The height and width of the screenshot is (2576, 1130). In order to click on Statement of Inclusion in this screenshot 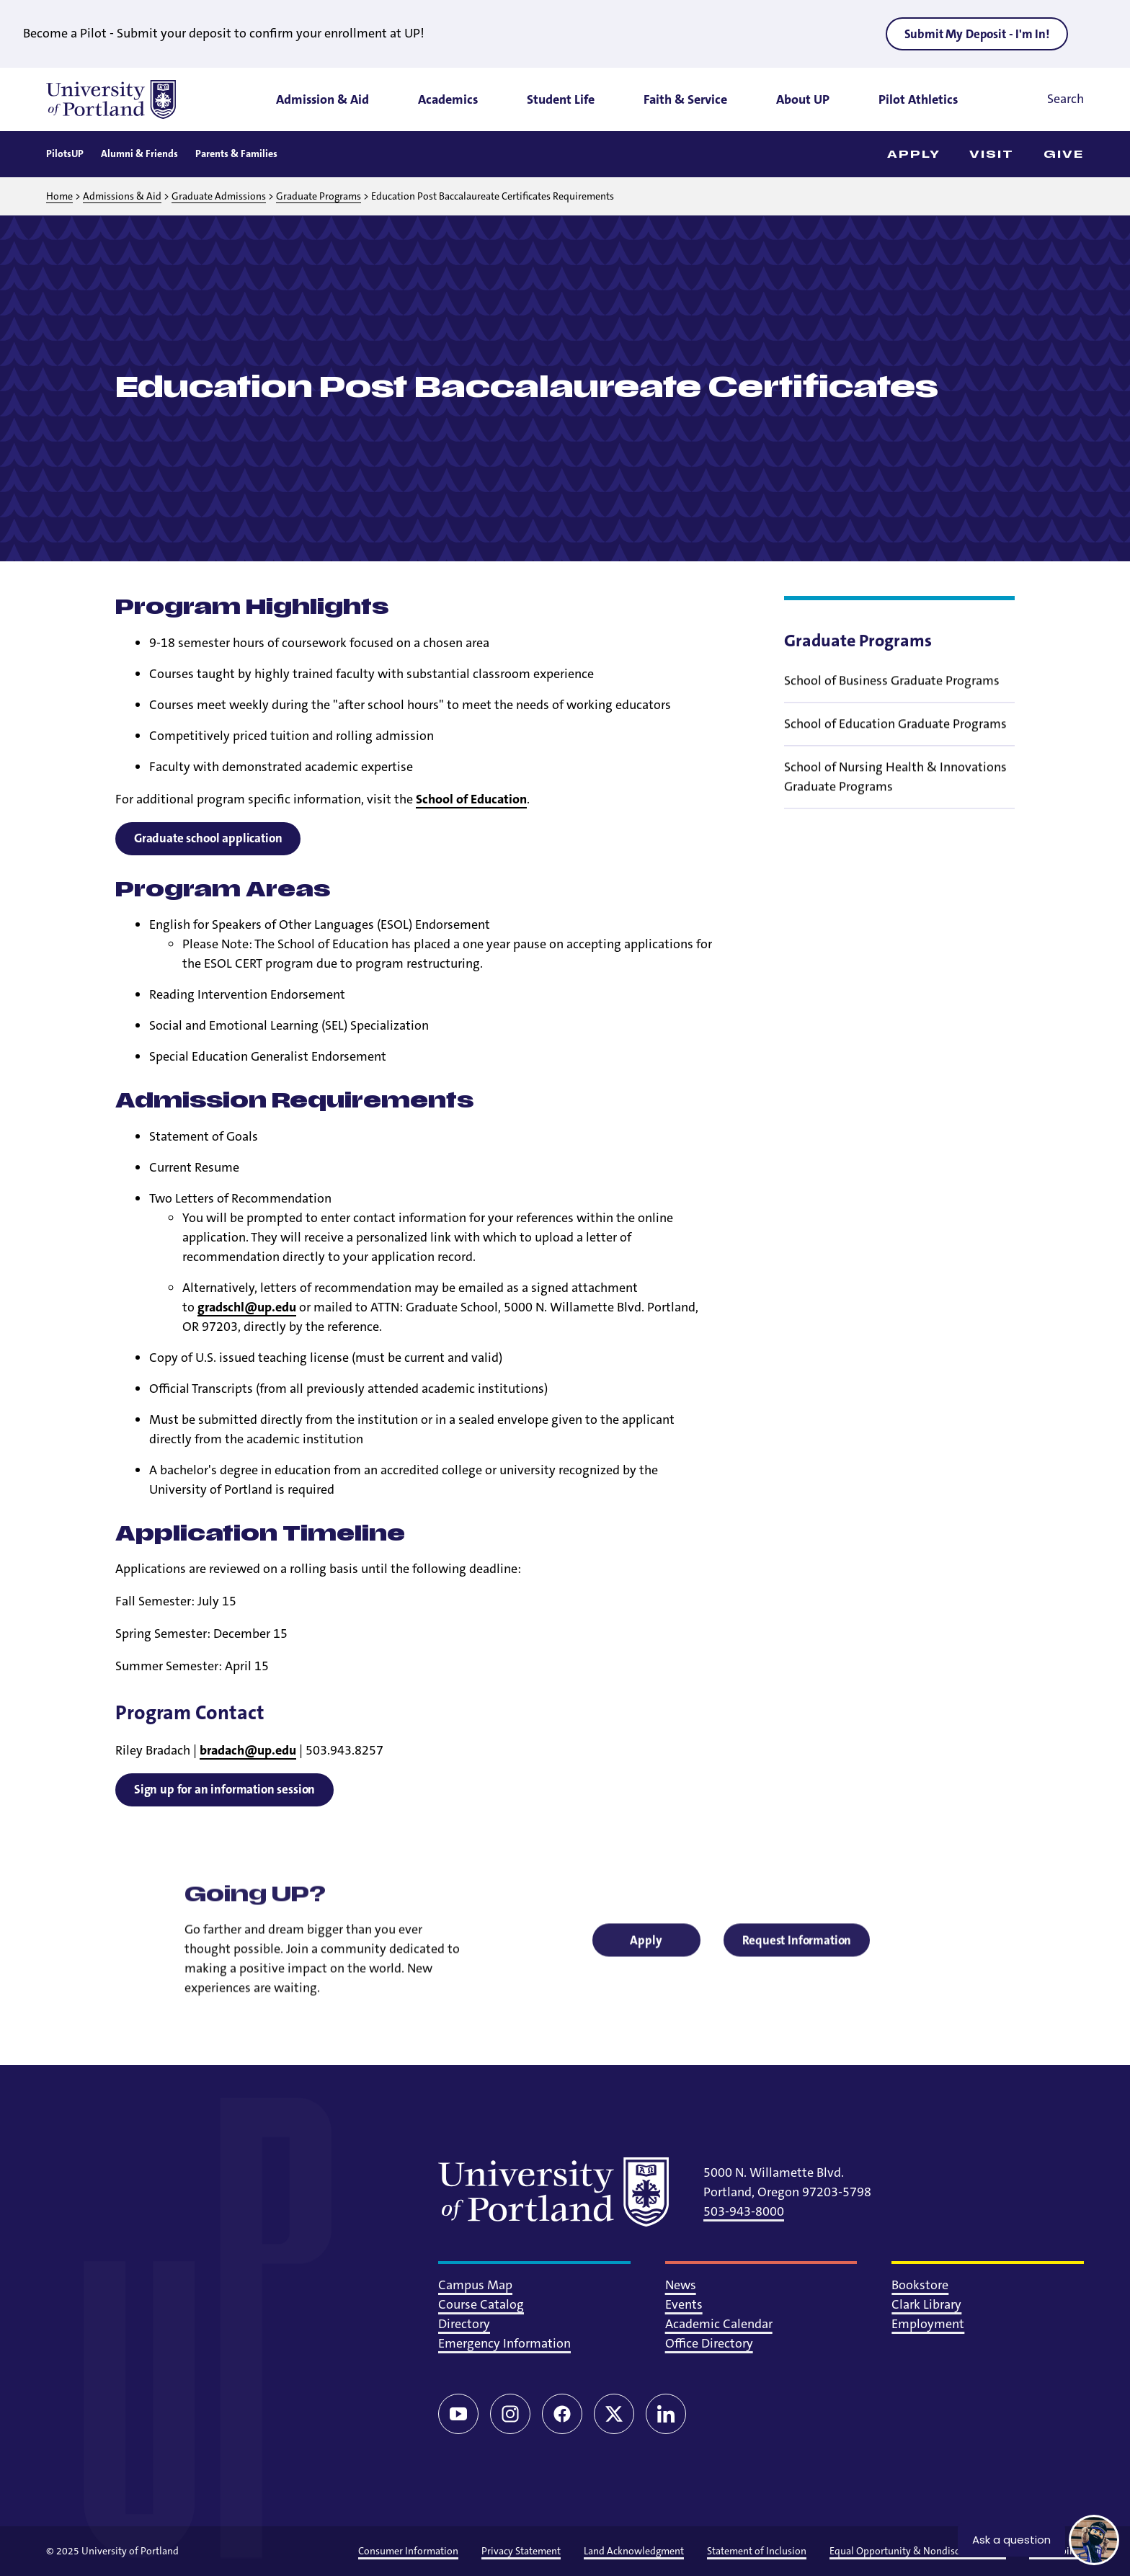, I will do `click(756, 2550)`.